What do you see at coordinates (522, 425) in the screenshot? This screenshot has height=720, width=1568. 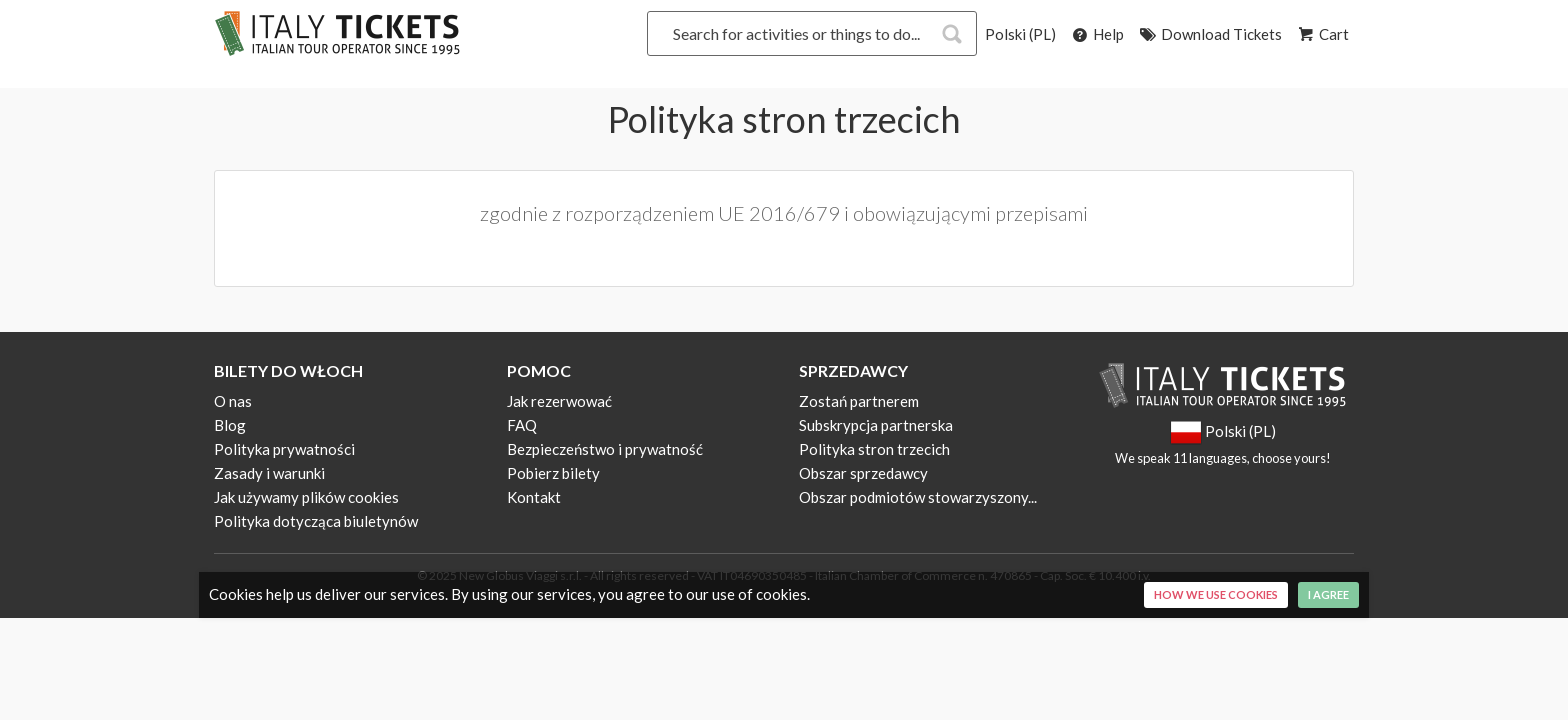 I see `FAQ` at bounding box center [522, 425].